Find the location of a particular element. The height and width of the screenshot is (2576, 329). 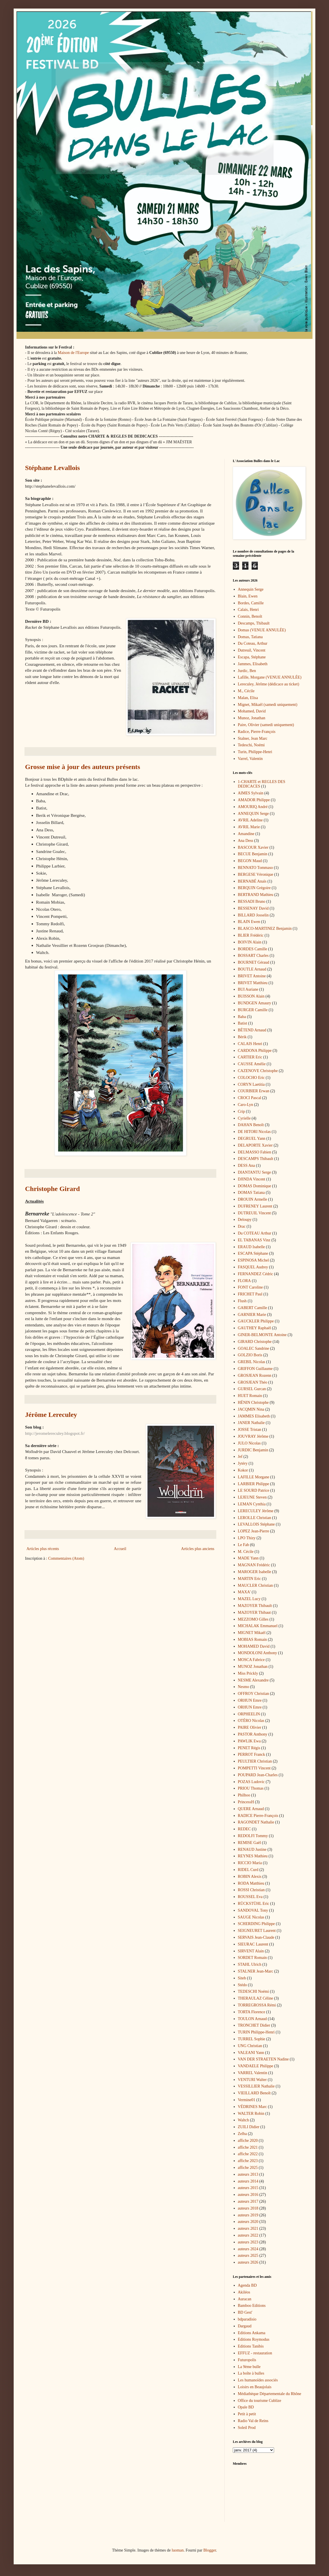

EL TABANAS Vinz is located at coordinates (254, 1240).